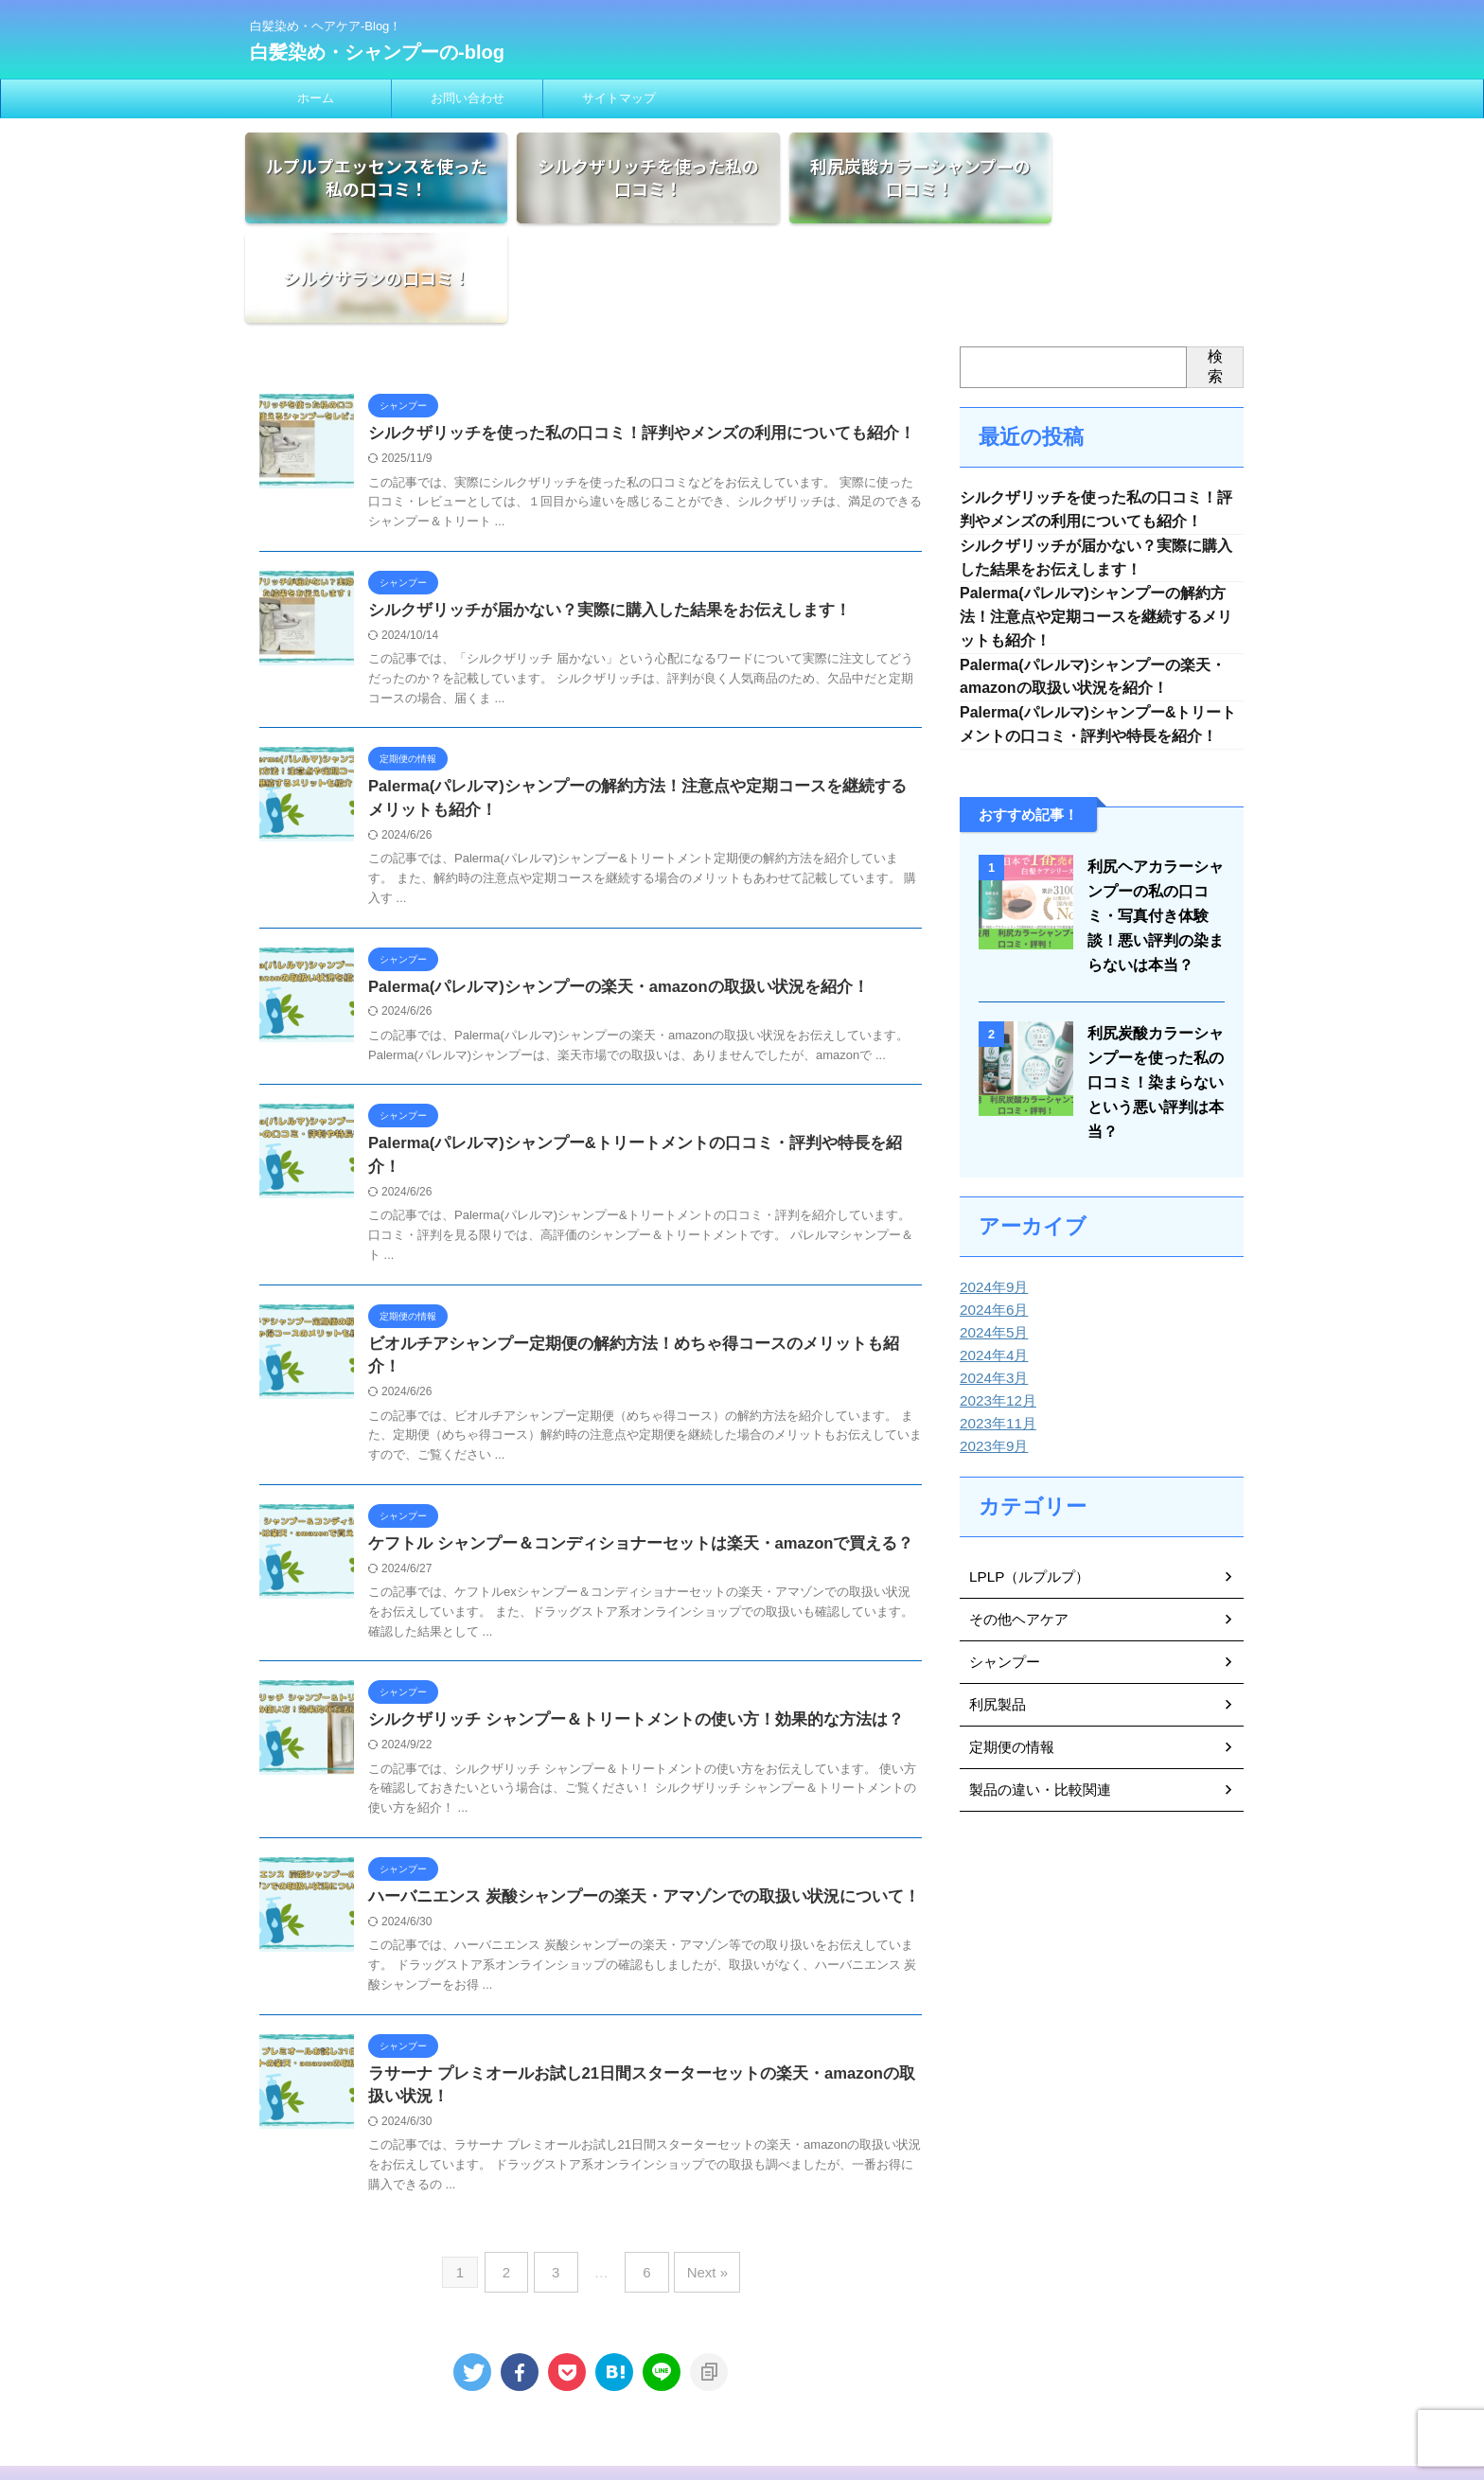  I want to click on 2024年3月, so click(991, 1294).